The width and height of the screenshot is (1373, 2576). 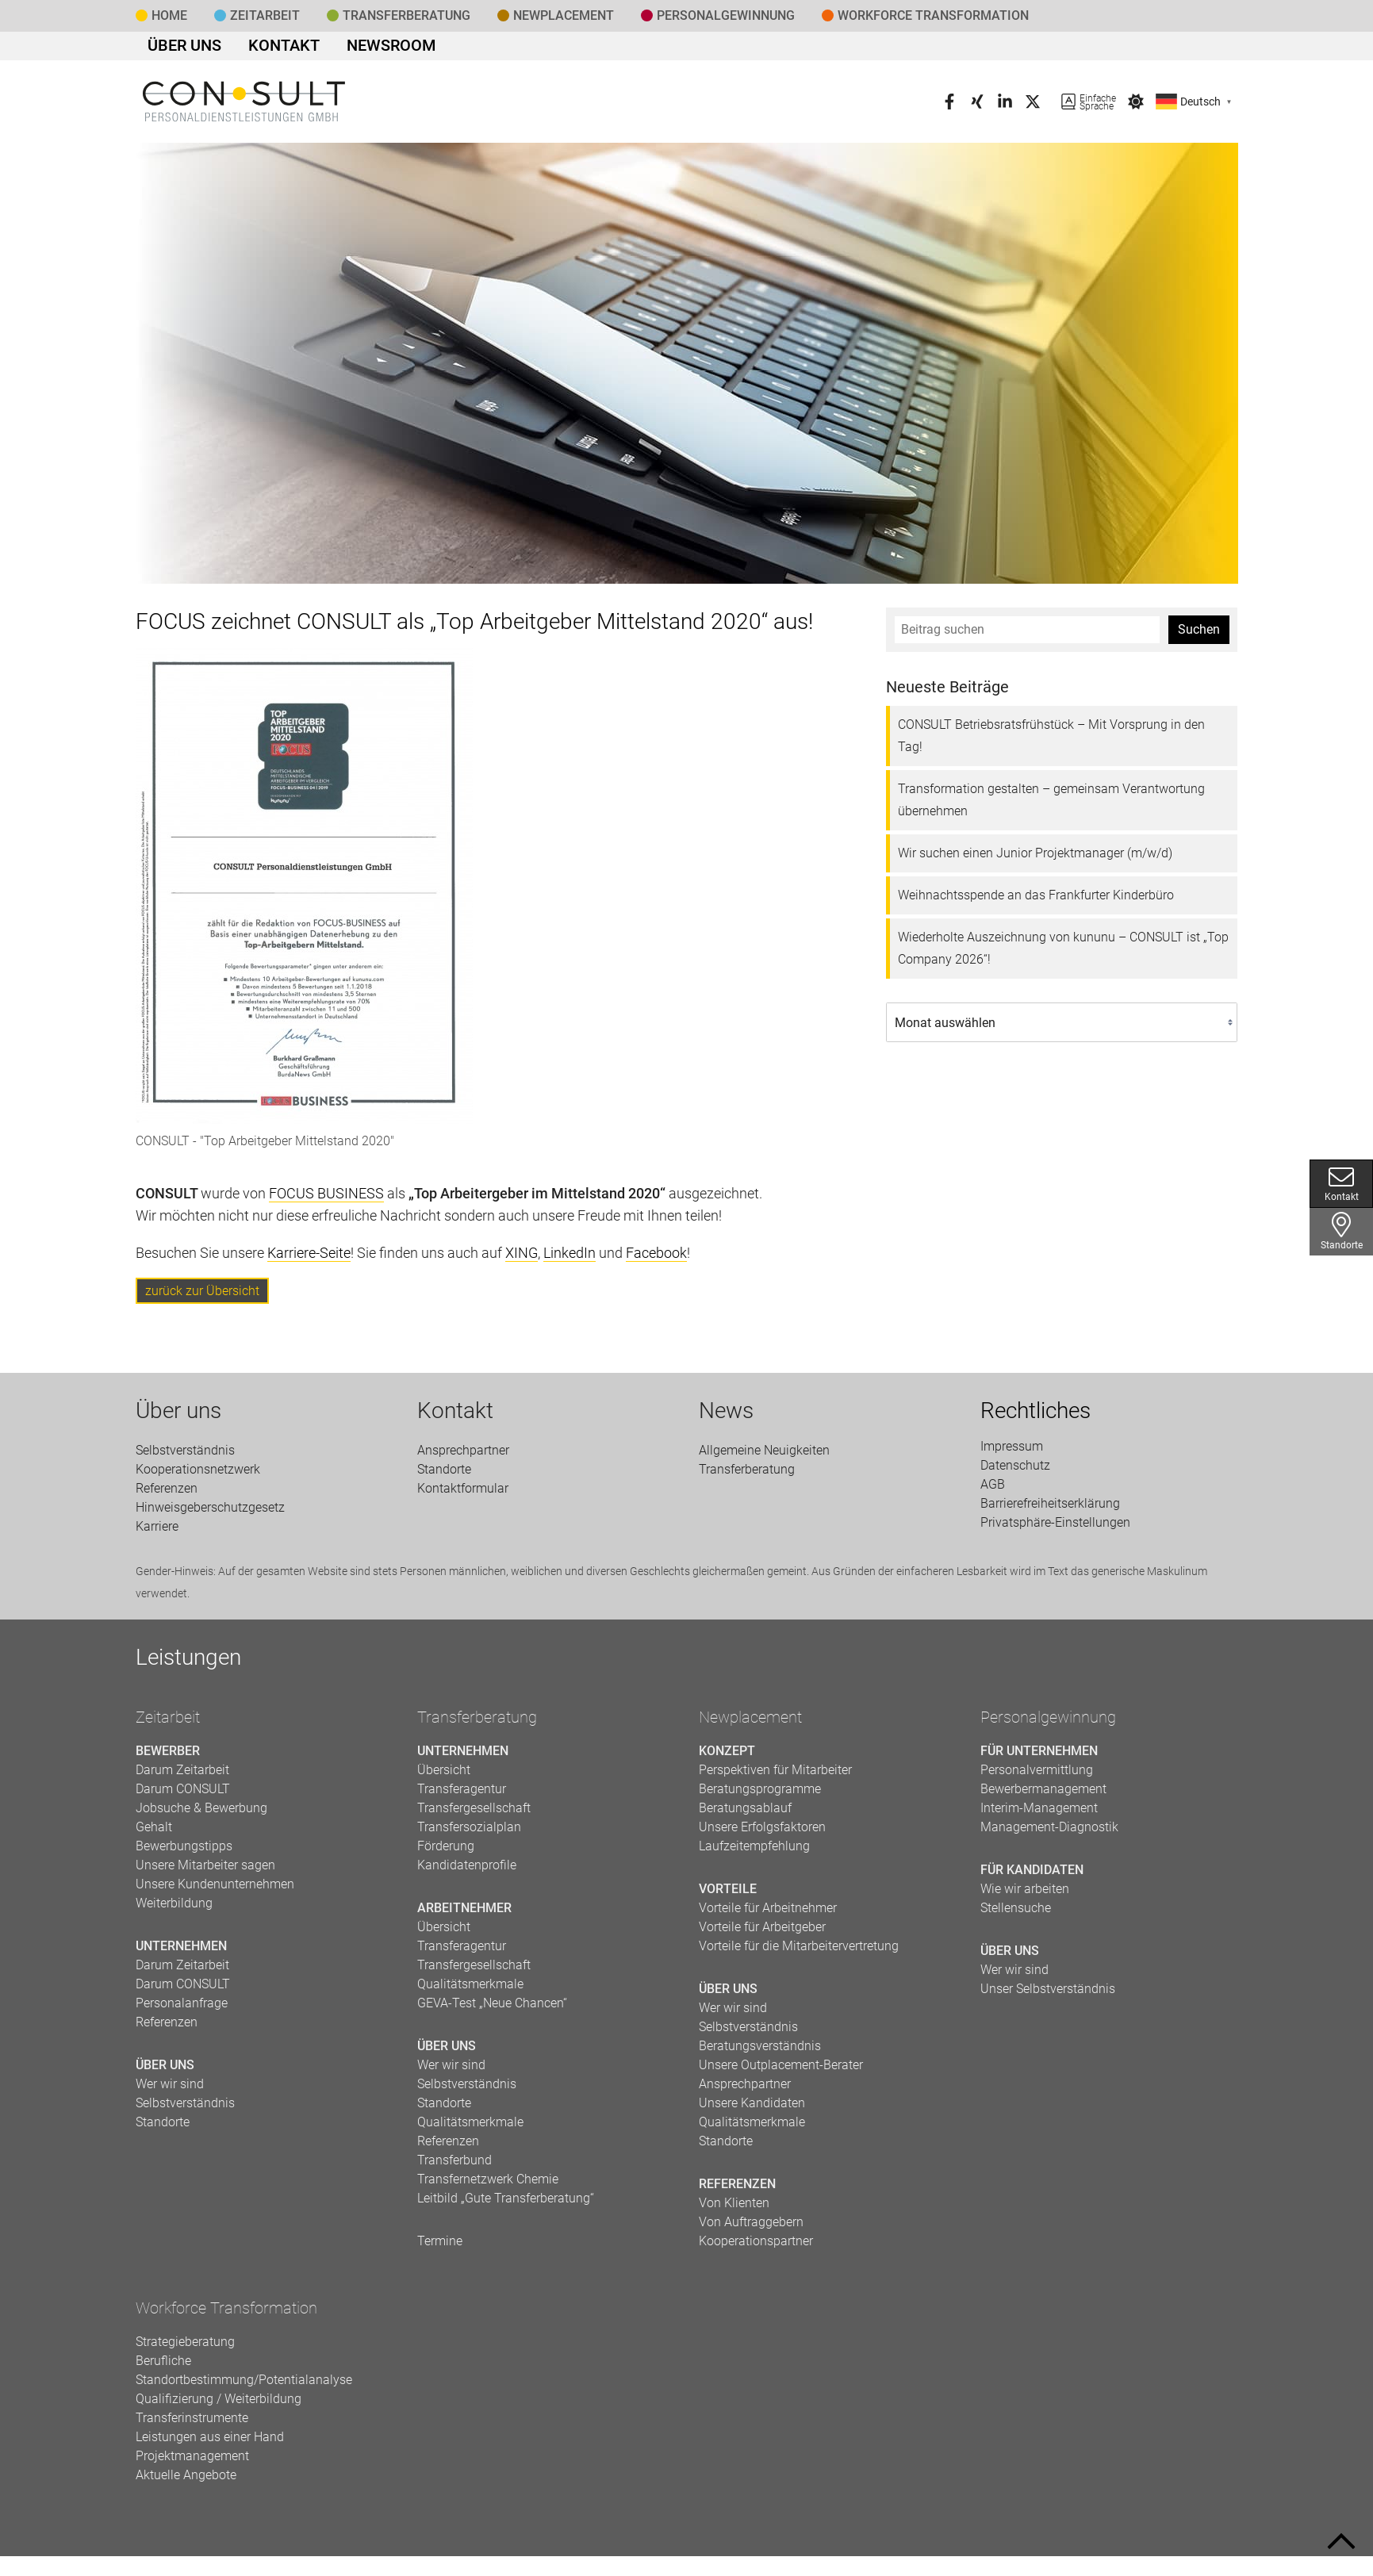 What do you see at coordinates (215, 1890) in the screenshot?
I see `Unsere Kundenunternehmen` at bounding box center [215, 1890].